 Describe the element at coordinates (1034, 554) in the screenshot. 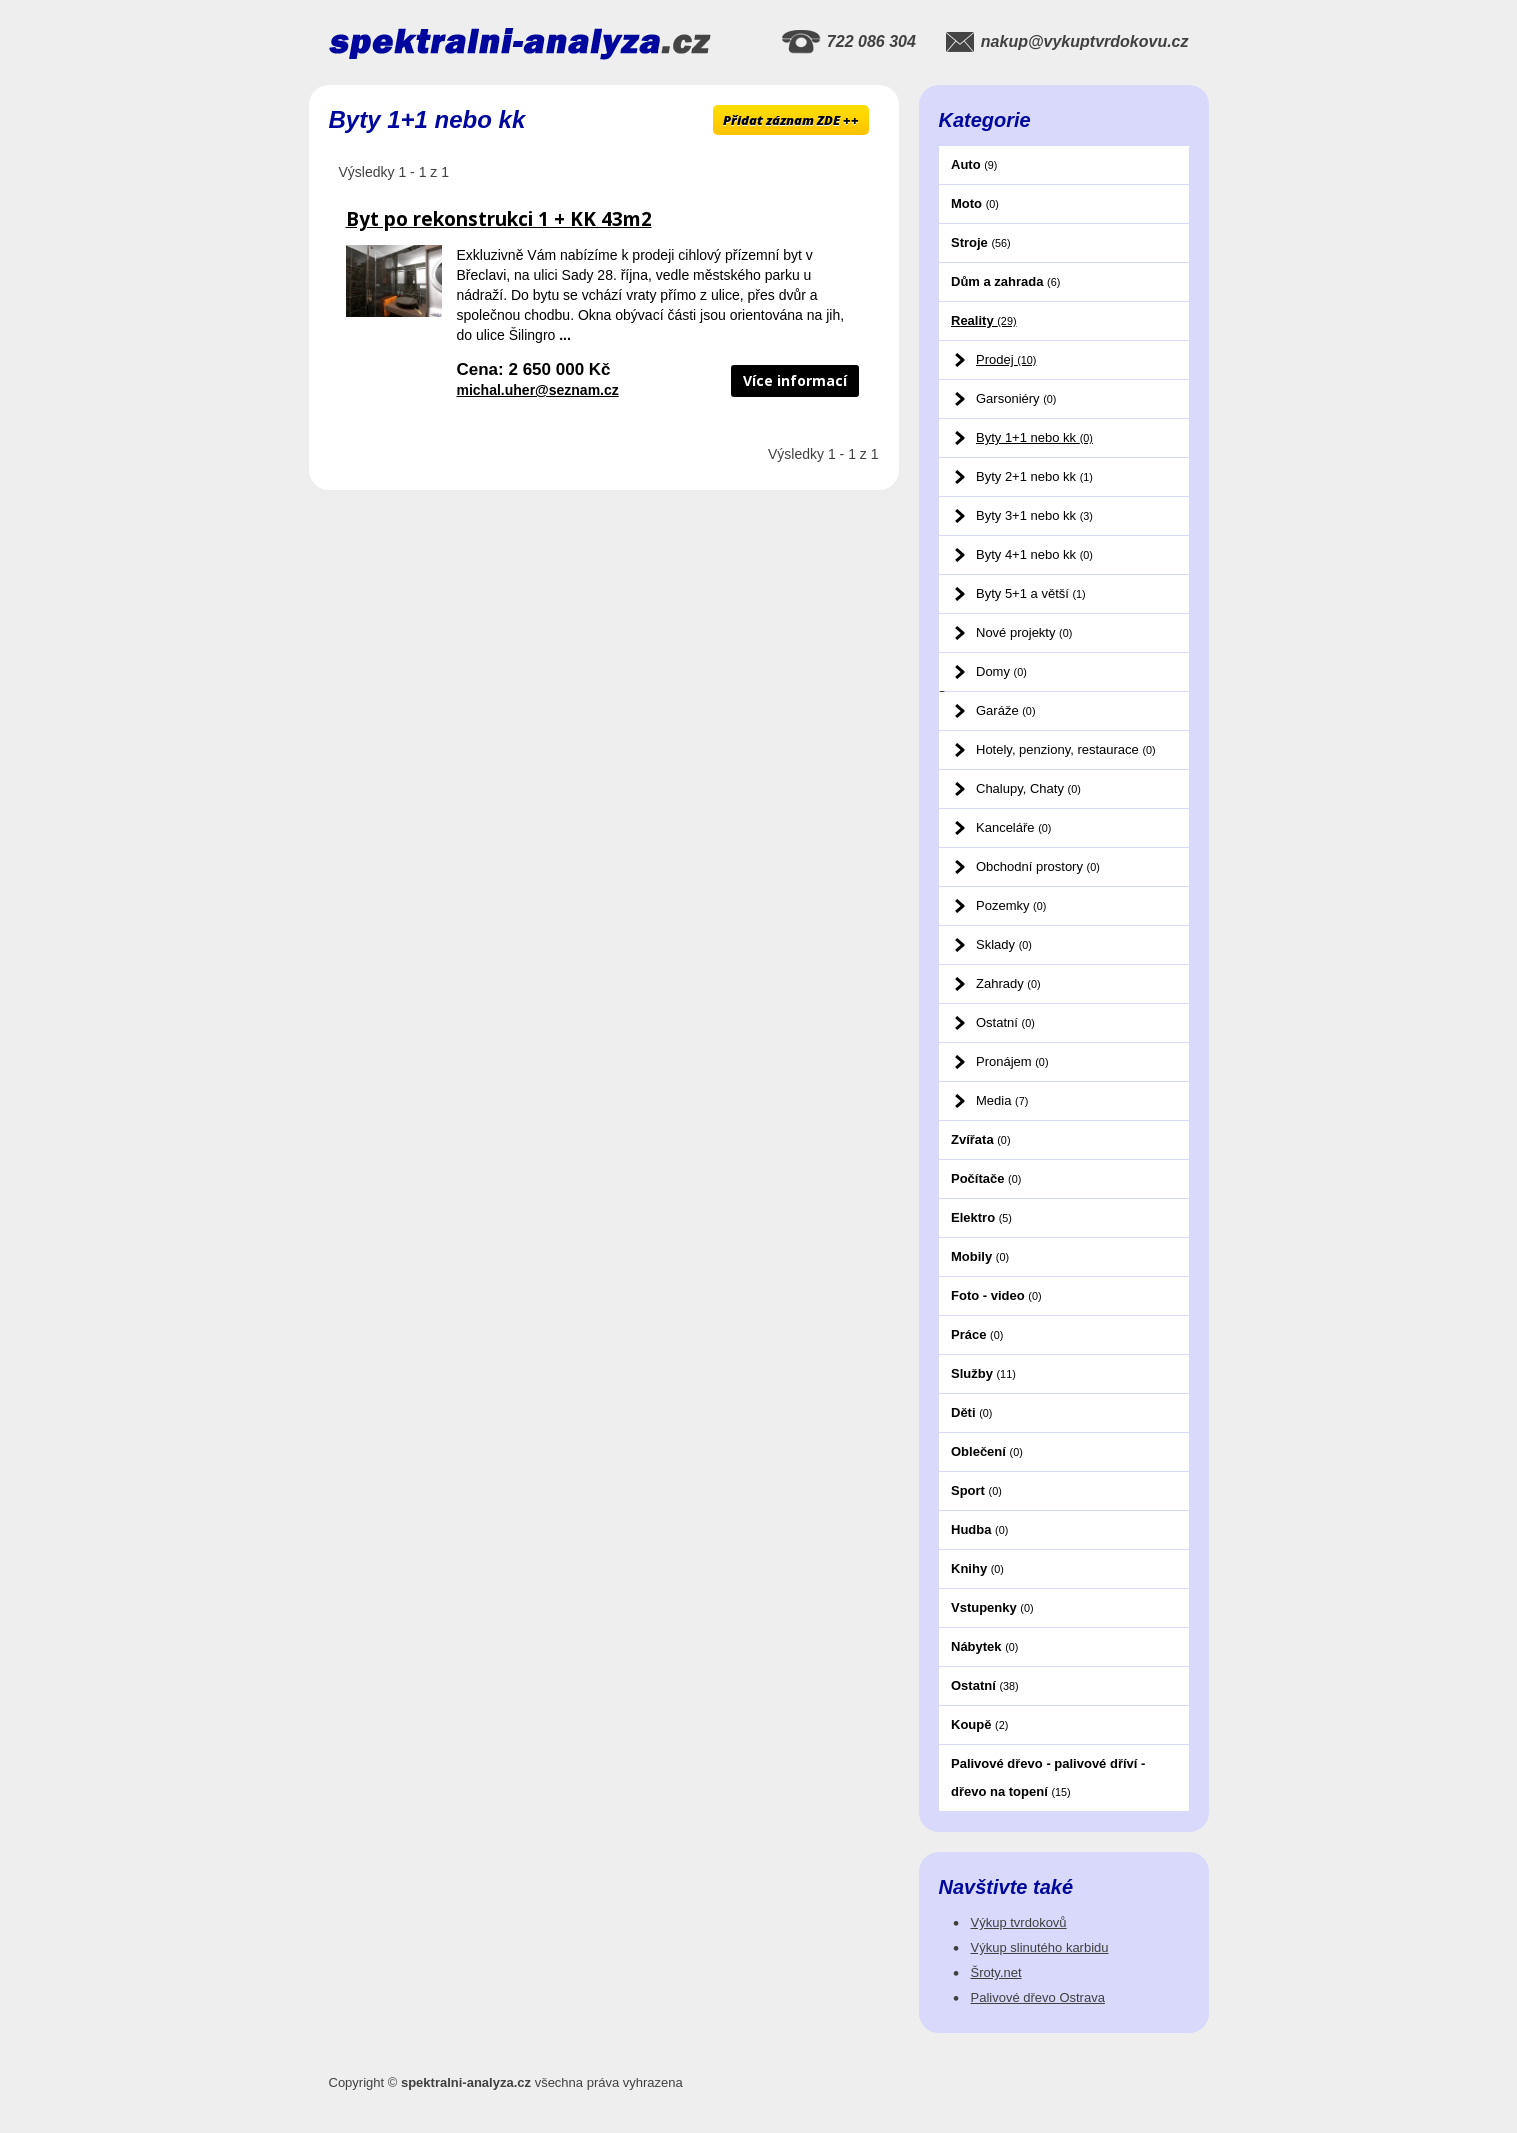

I see `Byty 4+1 nebo kk` at that location.